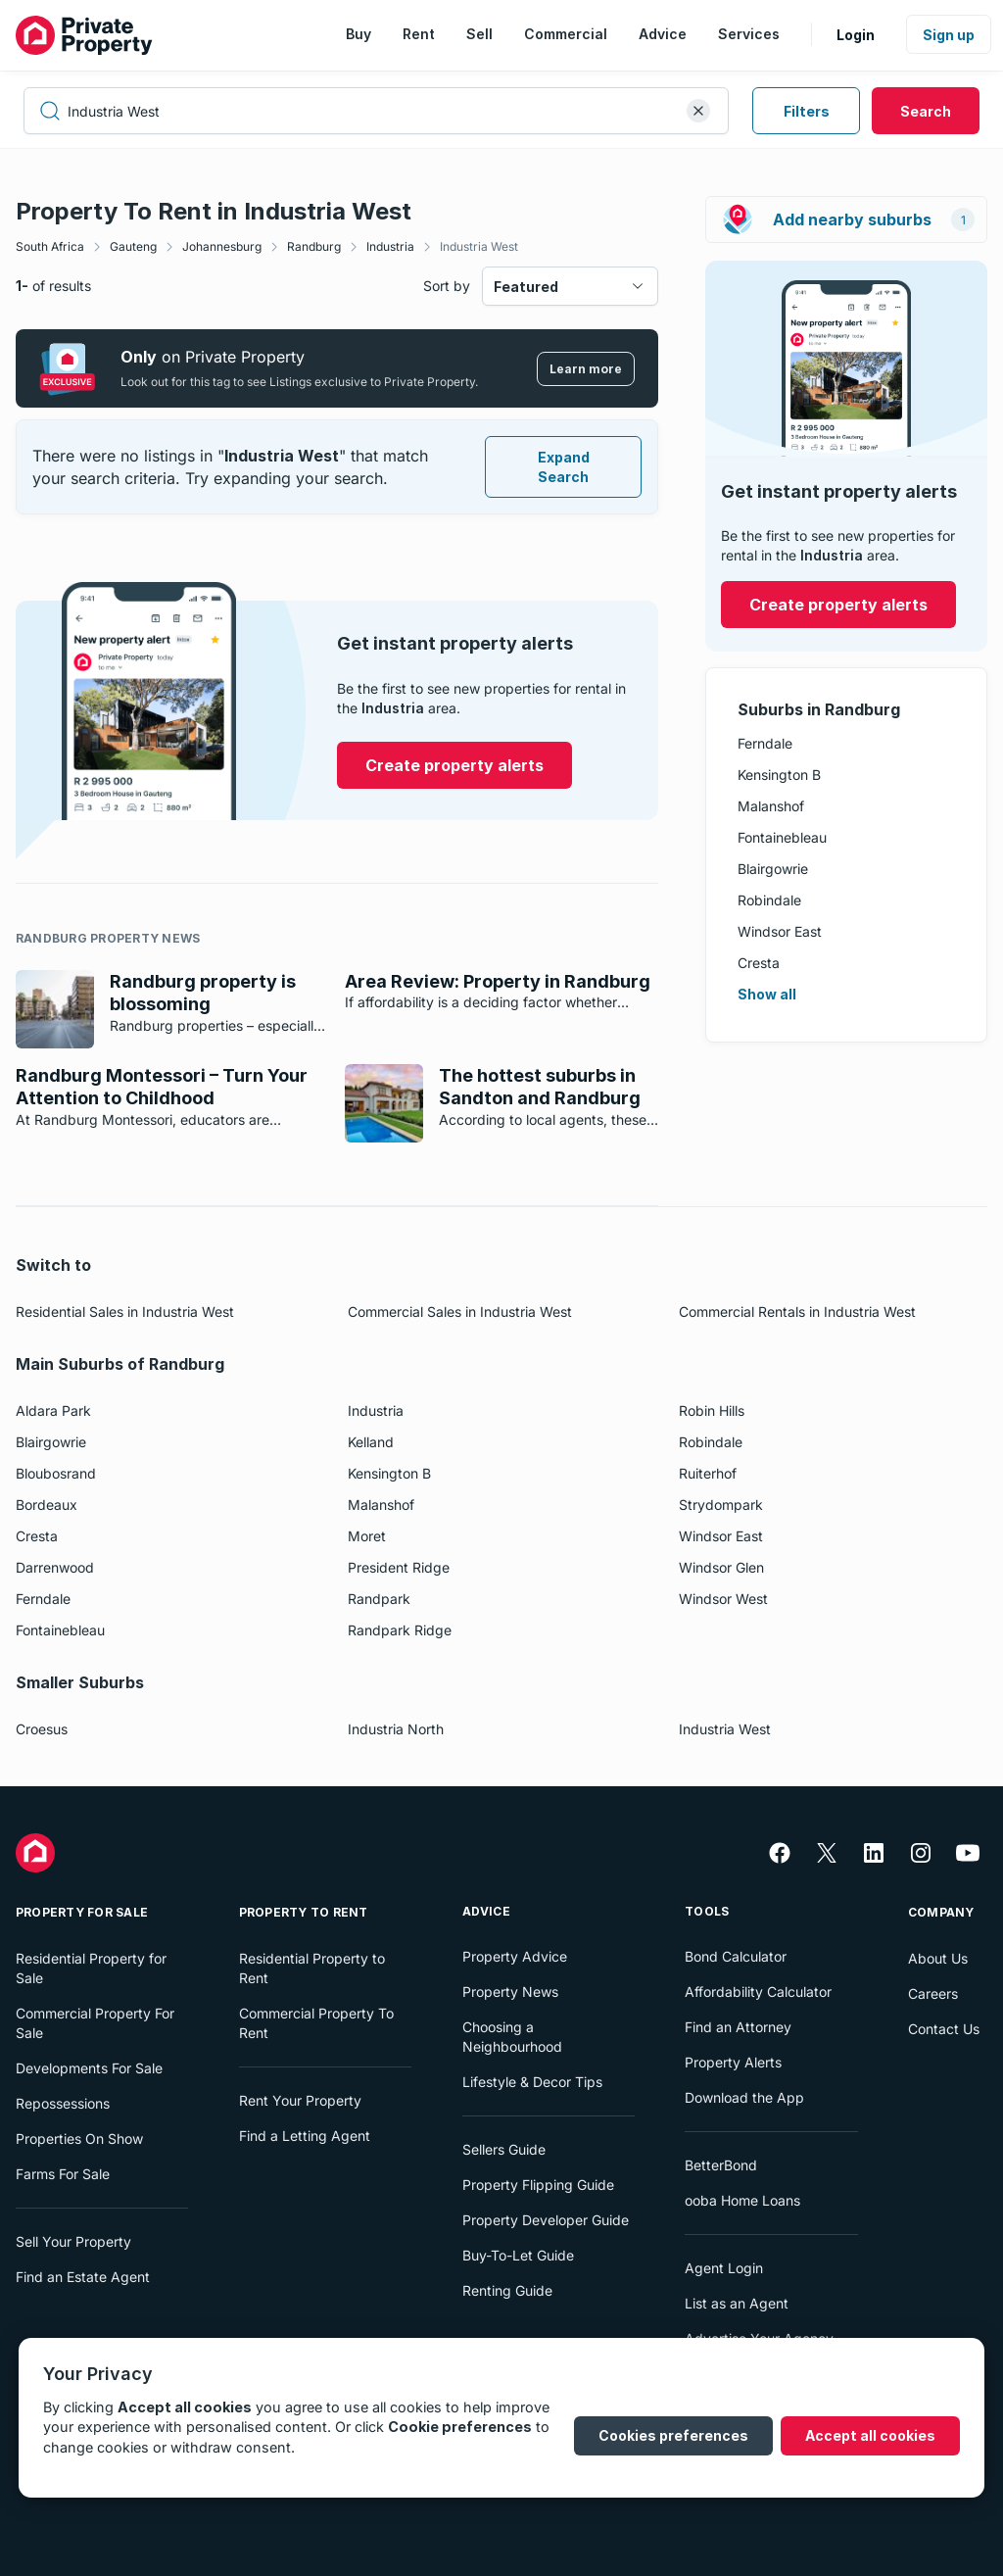 The height and width of the screenshot is (2576, 1003). I want to click on Lifestyle & Decor Tips, so click(532, 2081).